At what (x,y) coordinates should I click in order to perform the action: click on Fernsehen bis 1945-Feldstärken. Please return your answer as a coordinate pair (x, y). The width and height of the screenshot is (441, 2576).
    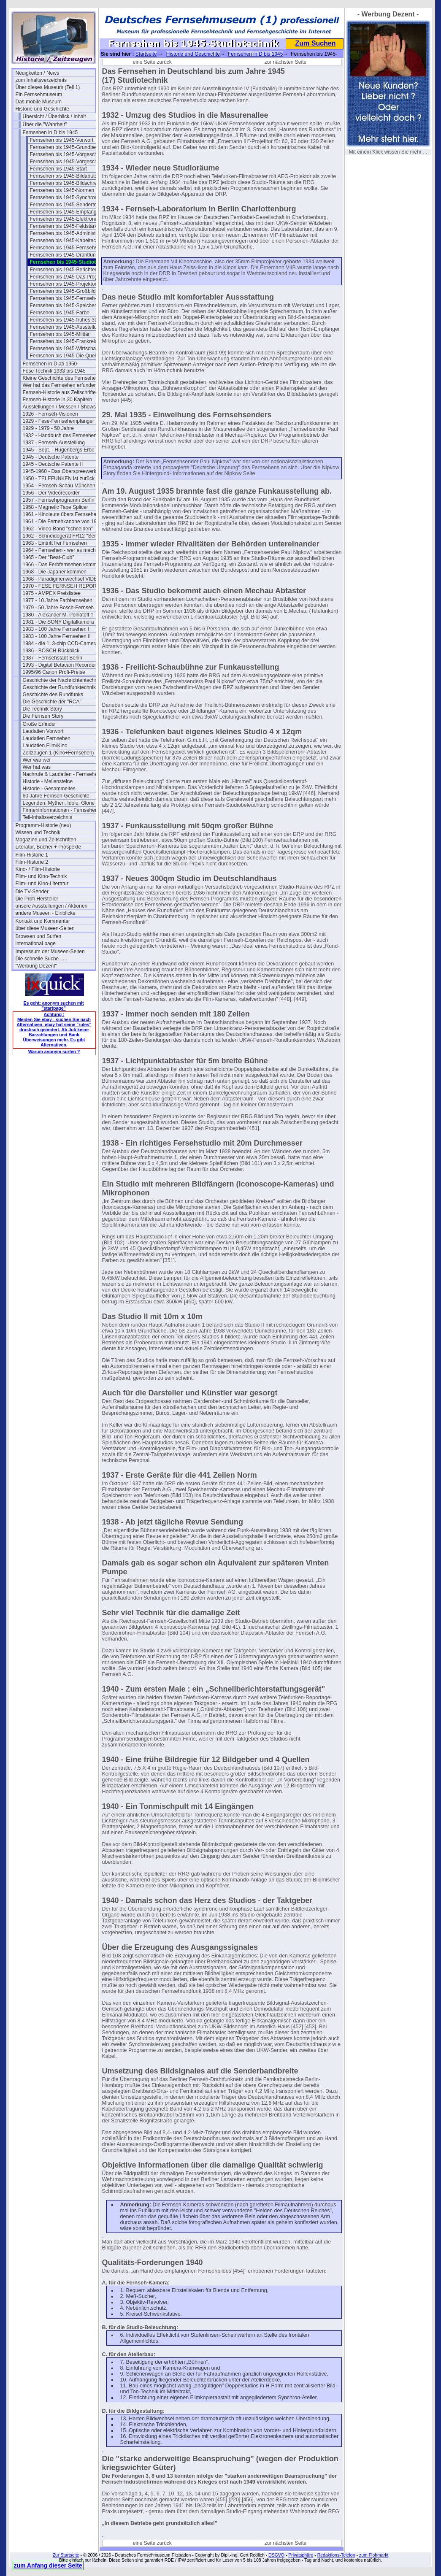
    Looking at the image, I should click on (66, 226).